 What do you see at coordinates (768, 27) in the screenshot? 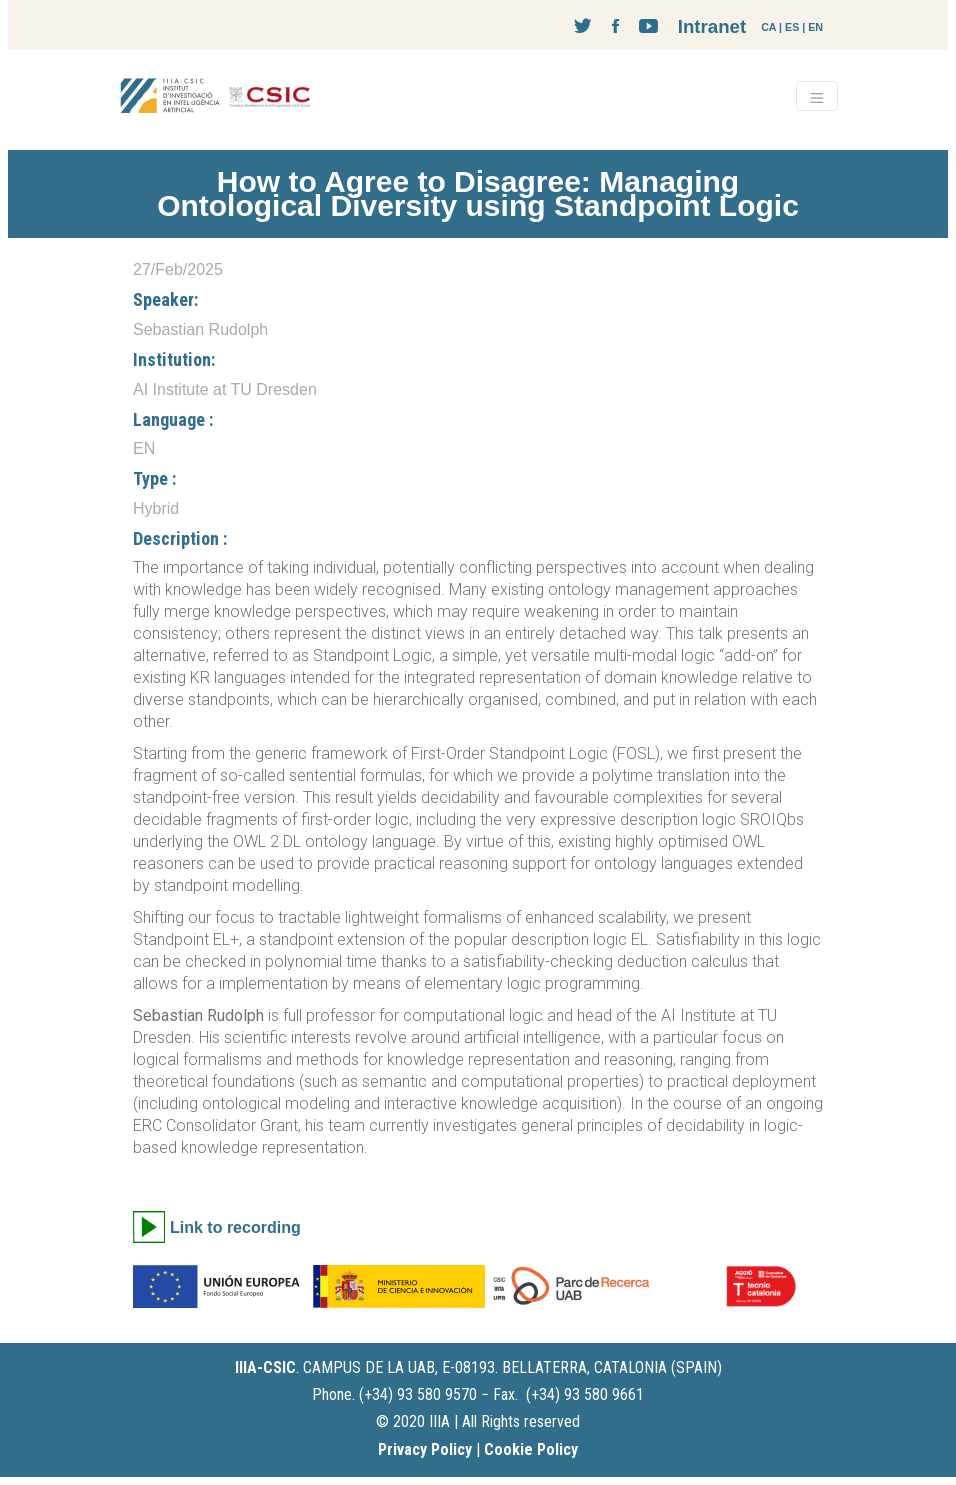
I see `CA` at bounding box center [768, 27].